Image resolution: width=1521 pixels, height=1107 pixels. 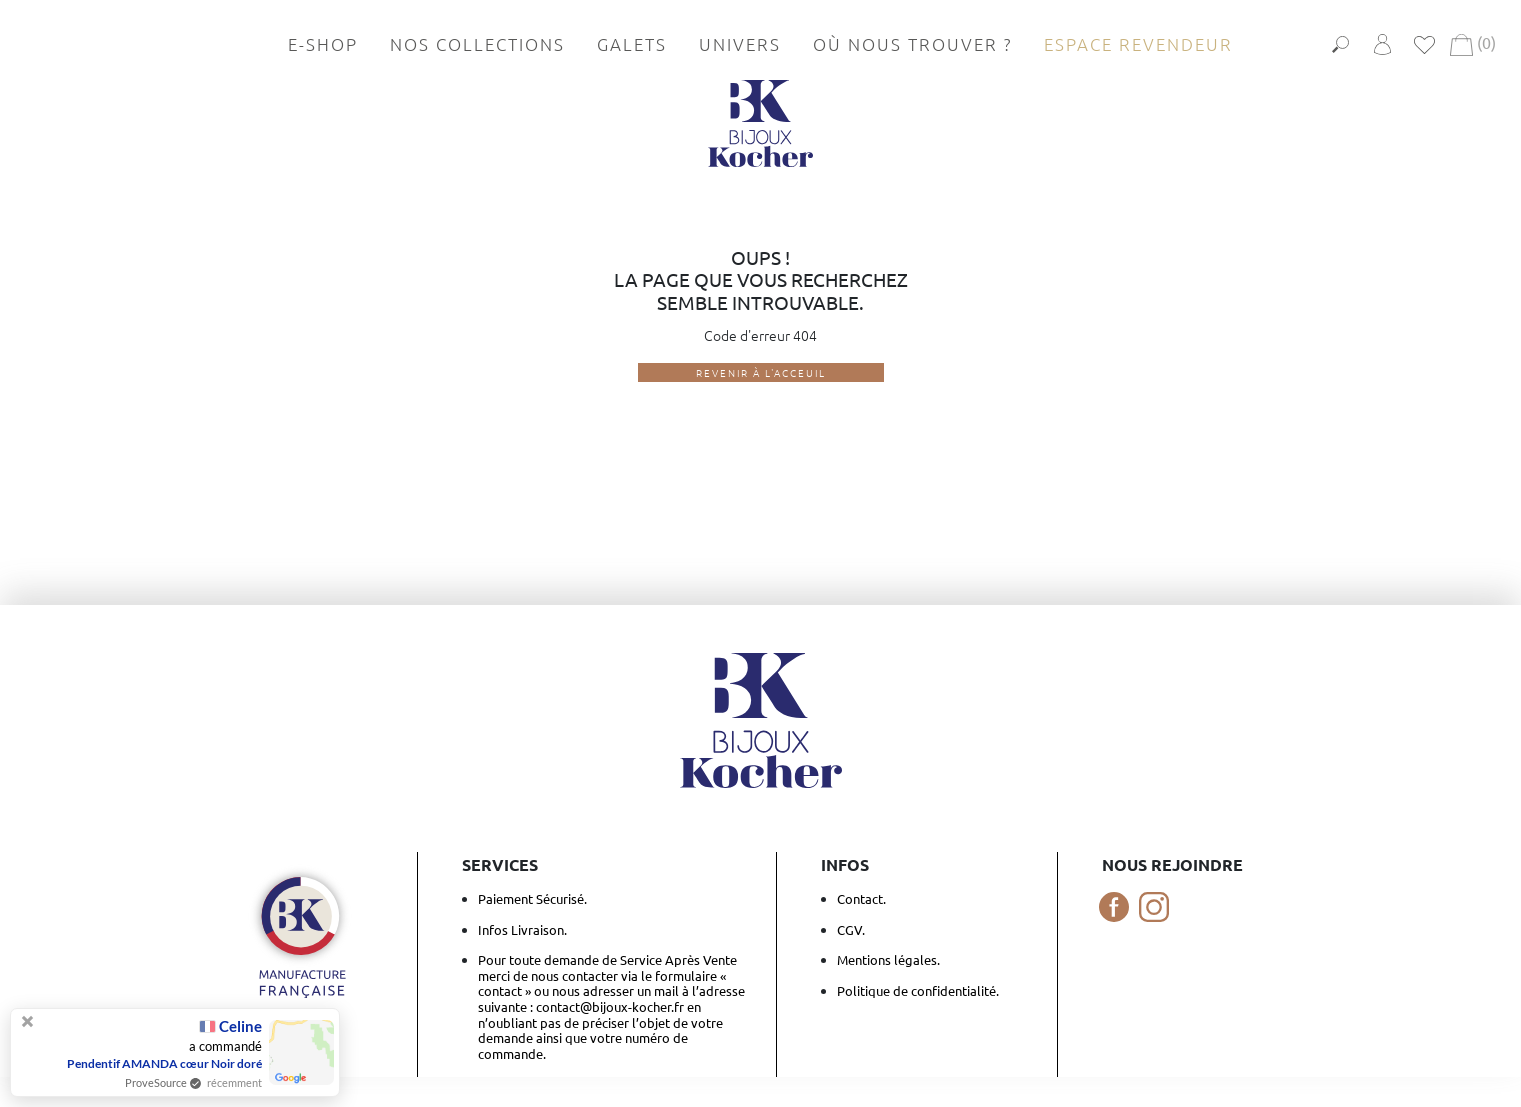 I want to click on Galets, so click(x=632, y=44).